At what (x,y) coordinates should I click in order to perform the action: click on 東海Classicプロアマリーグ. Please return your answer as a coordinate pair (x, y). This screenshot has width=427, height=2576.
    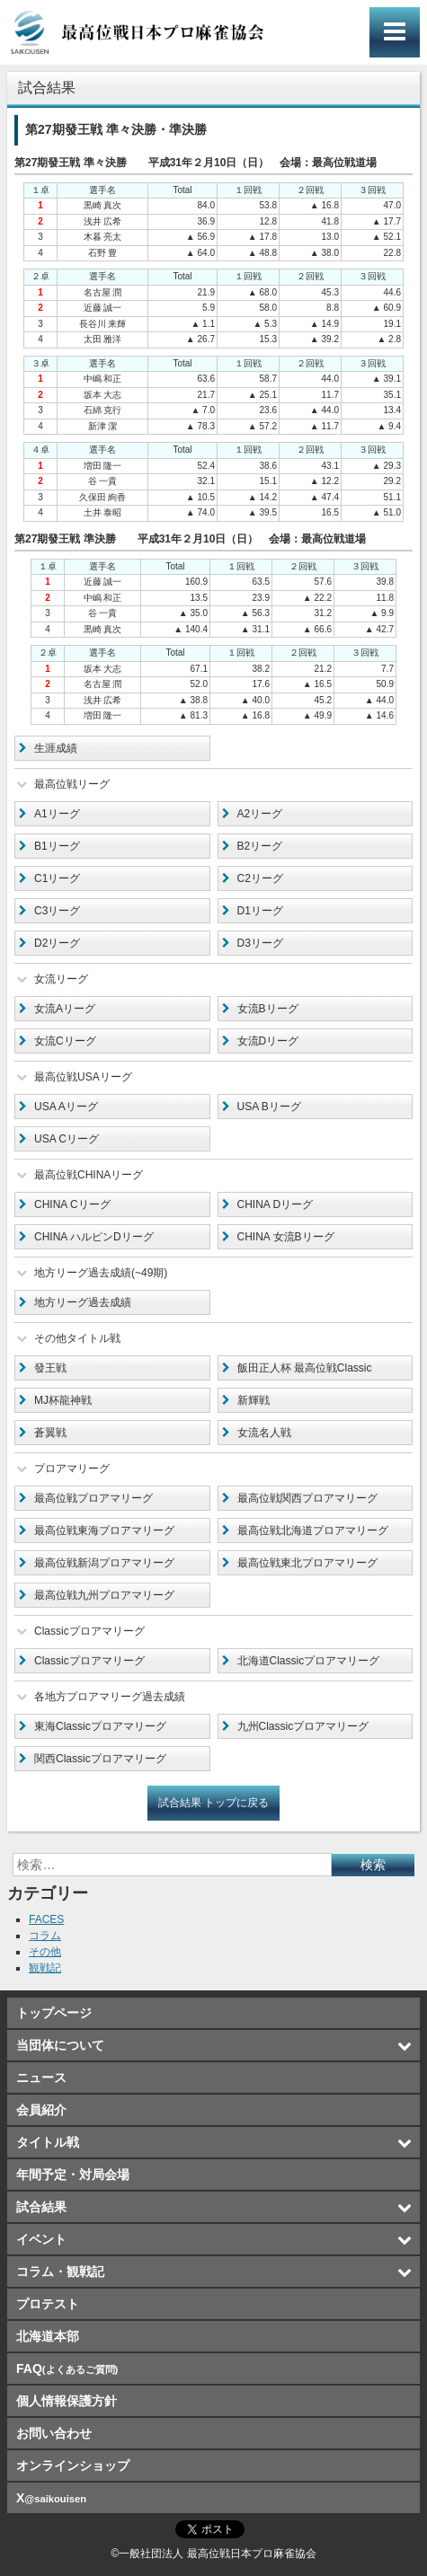
    Looking at the image, I should click on (100, 1726).